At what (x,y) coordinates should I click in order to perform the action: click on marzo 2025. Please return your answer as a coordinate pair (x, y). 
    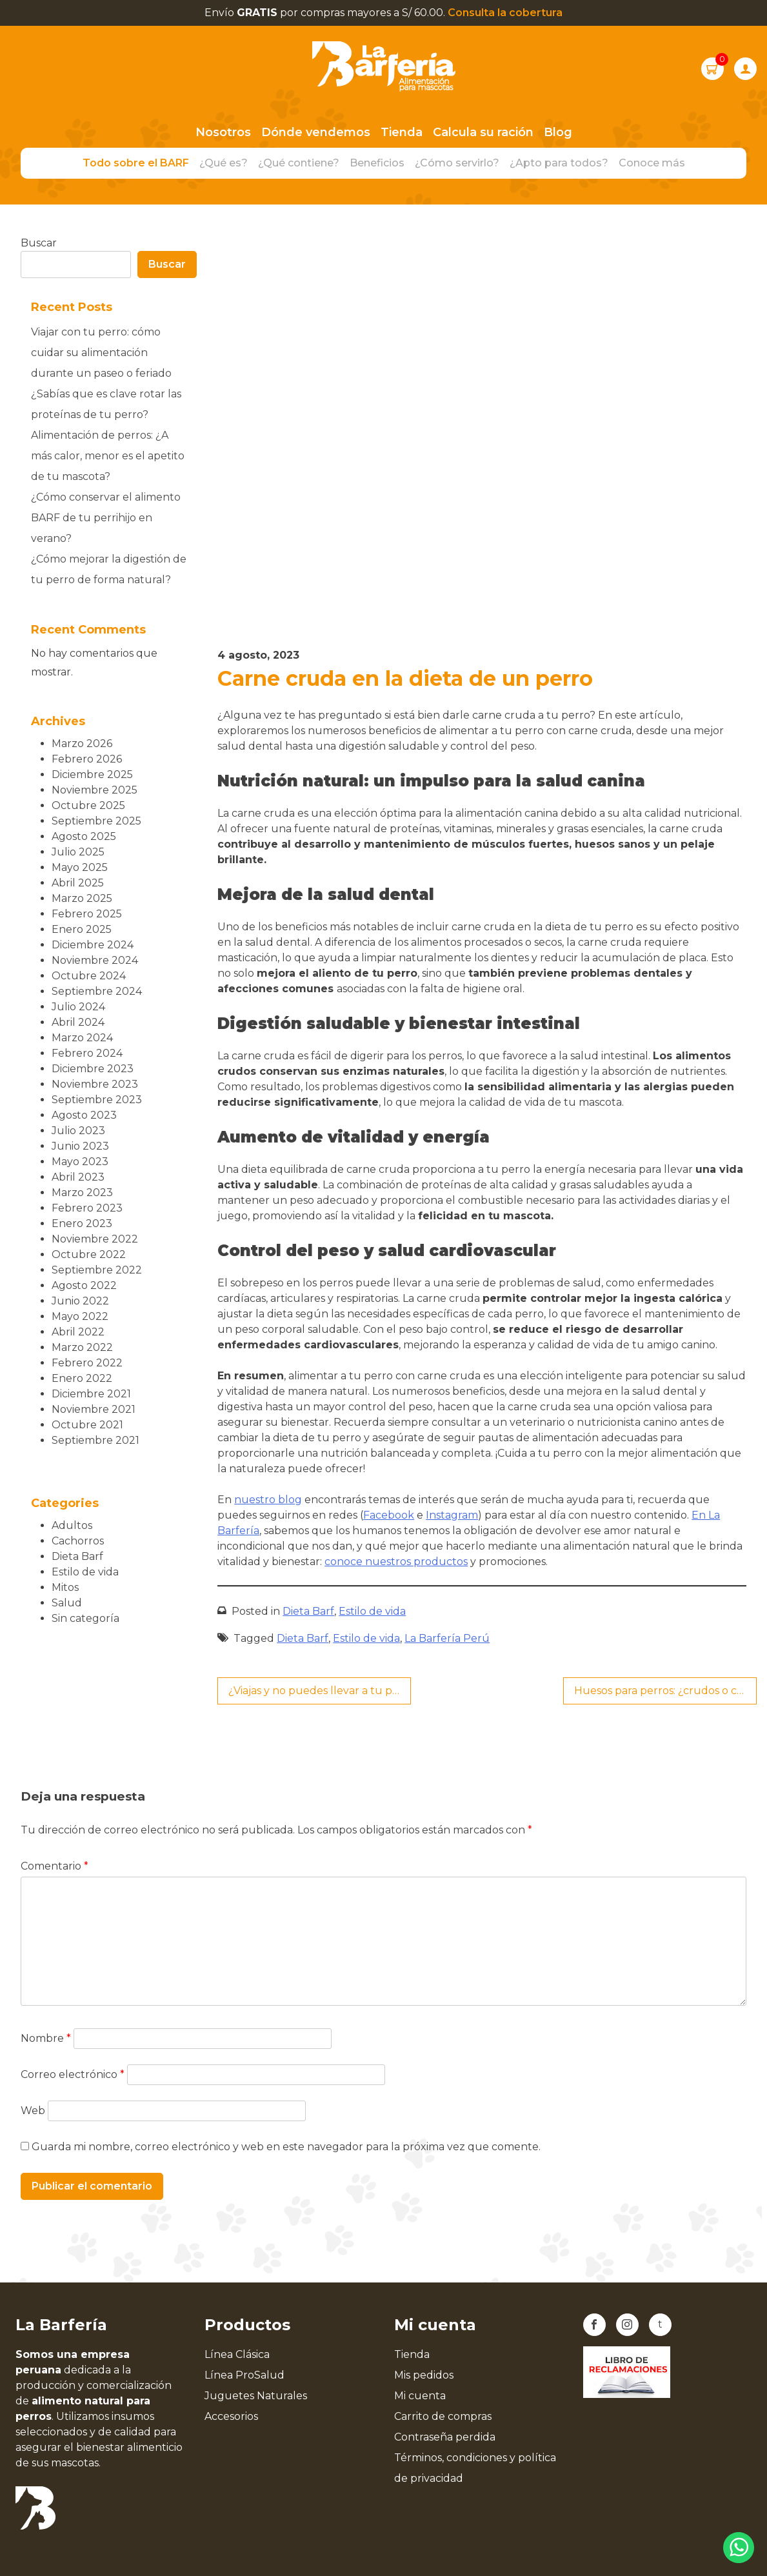
    Looking at the image, I should click on (82, 898).